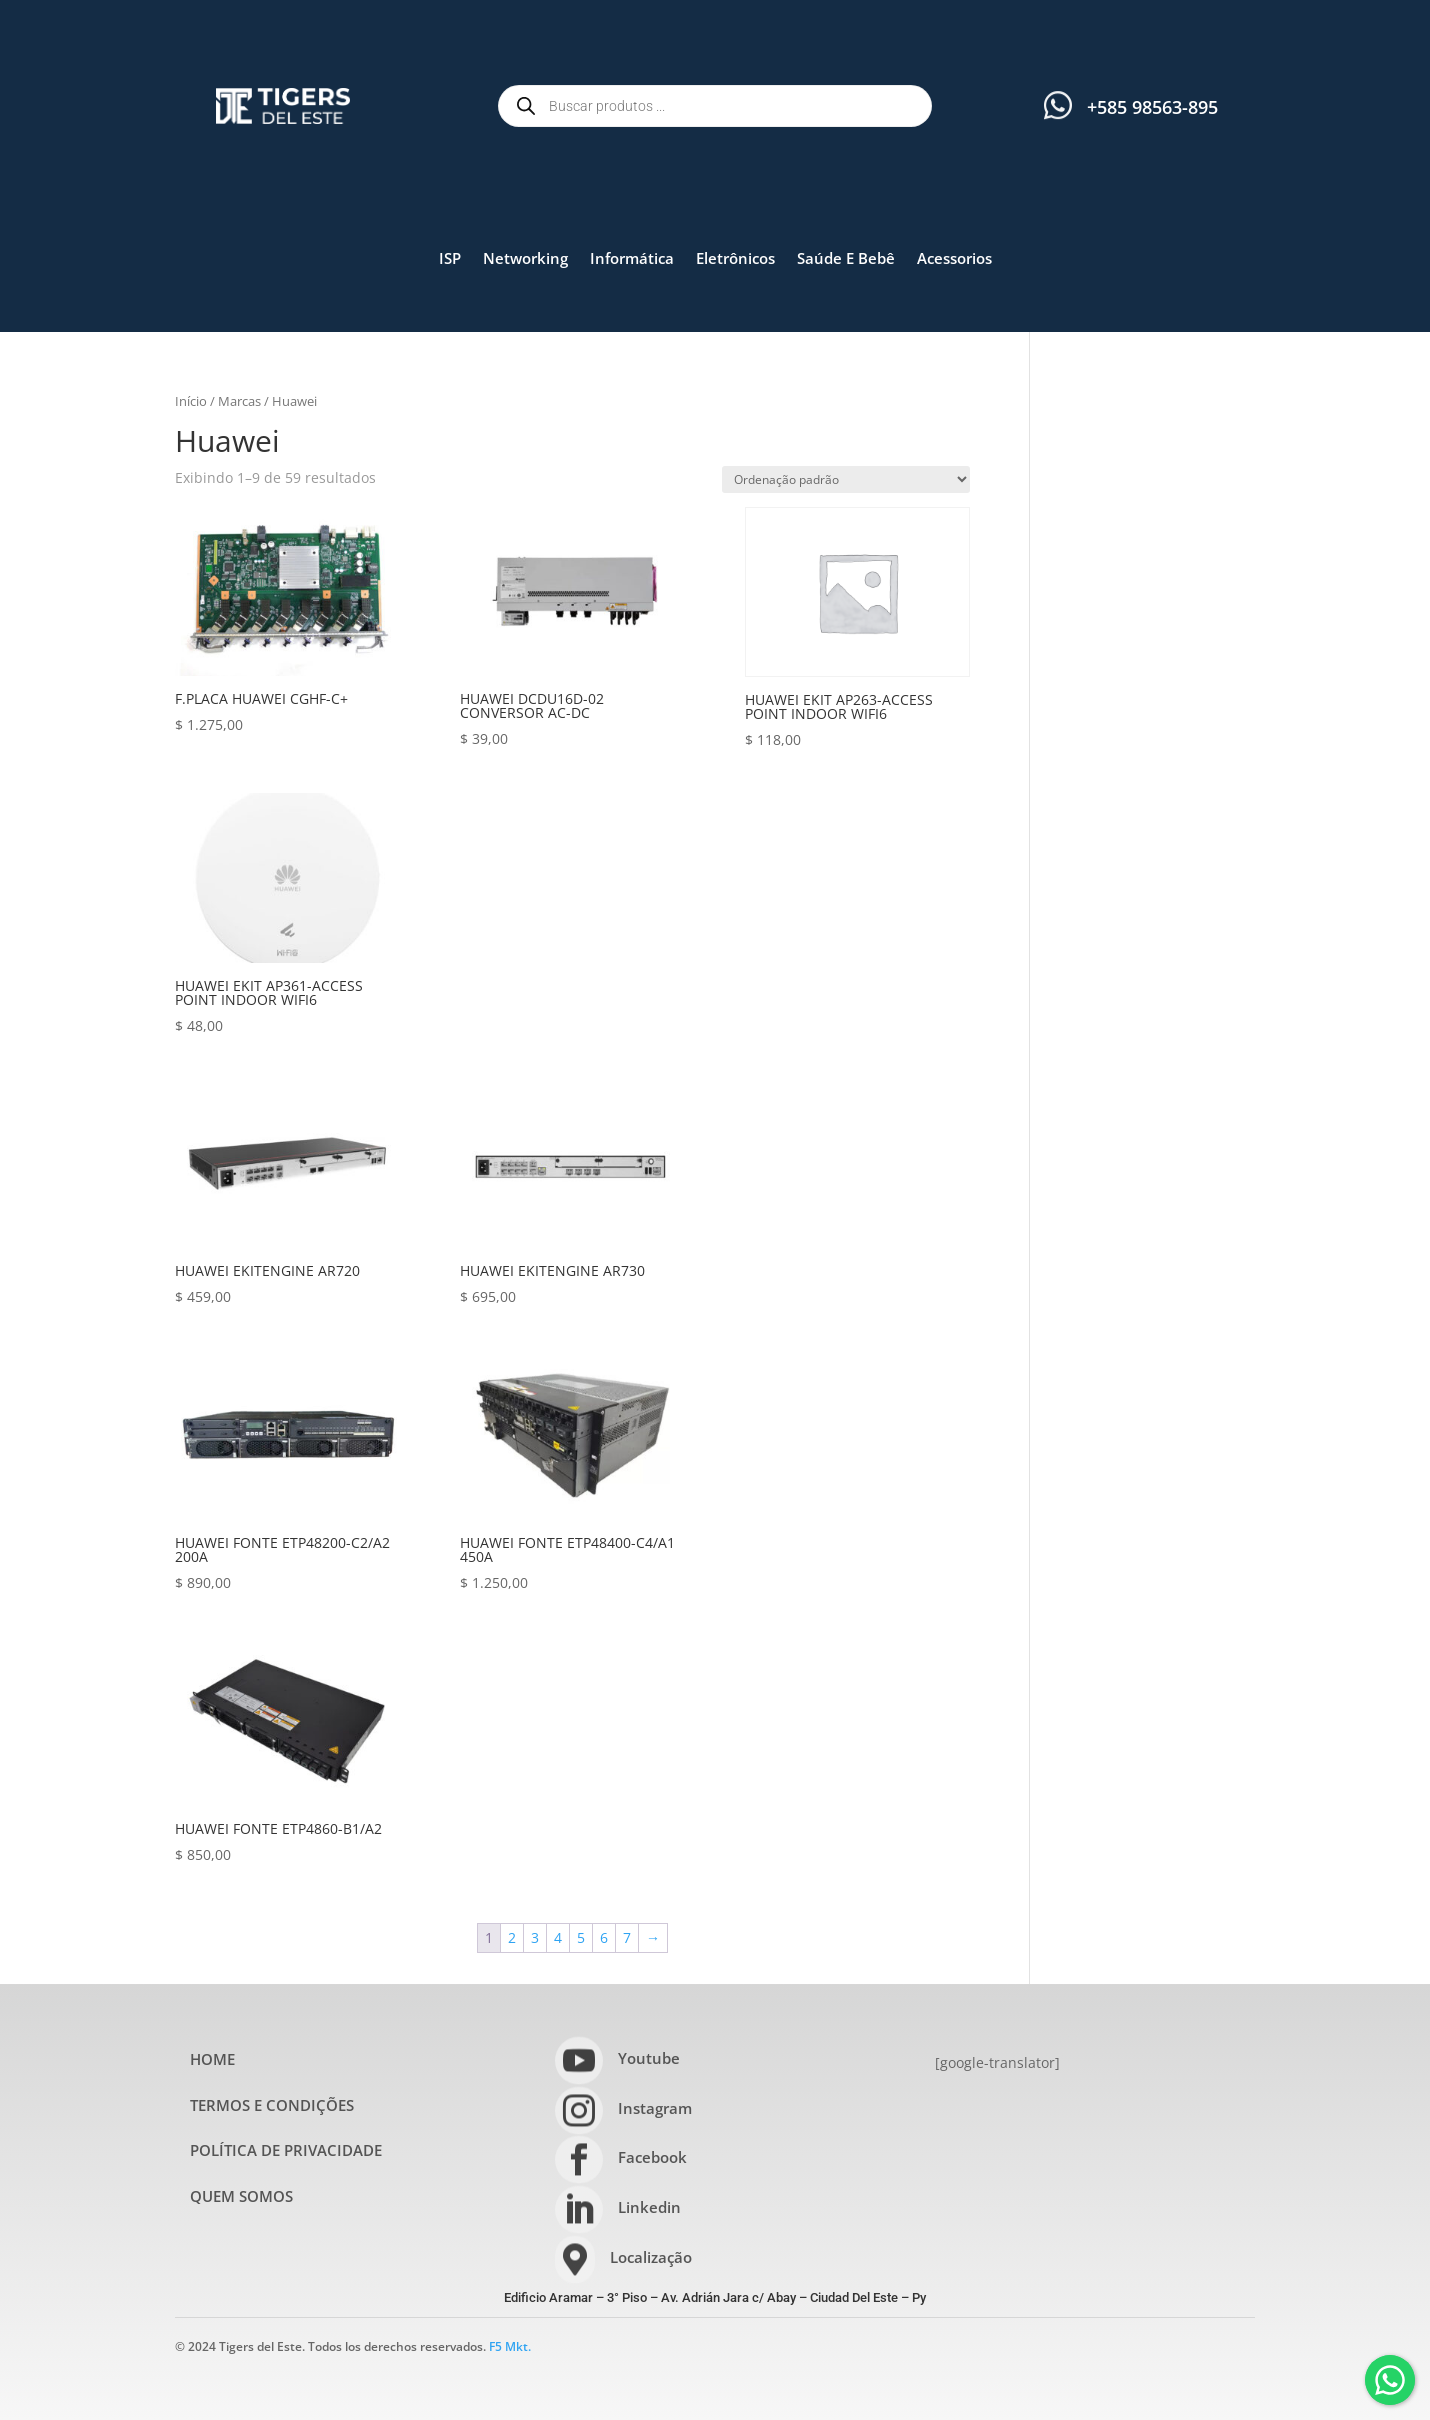 This screenshot has height=2420, width=1430. I want to click on Facebook, so click(652, 2157).